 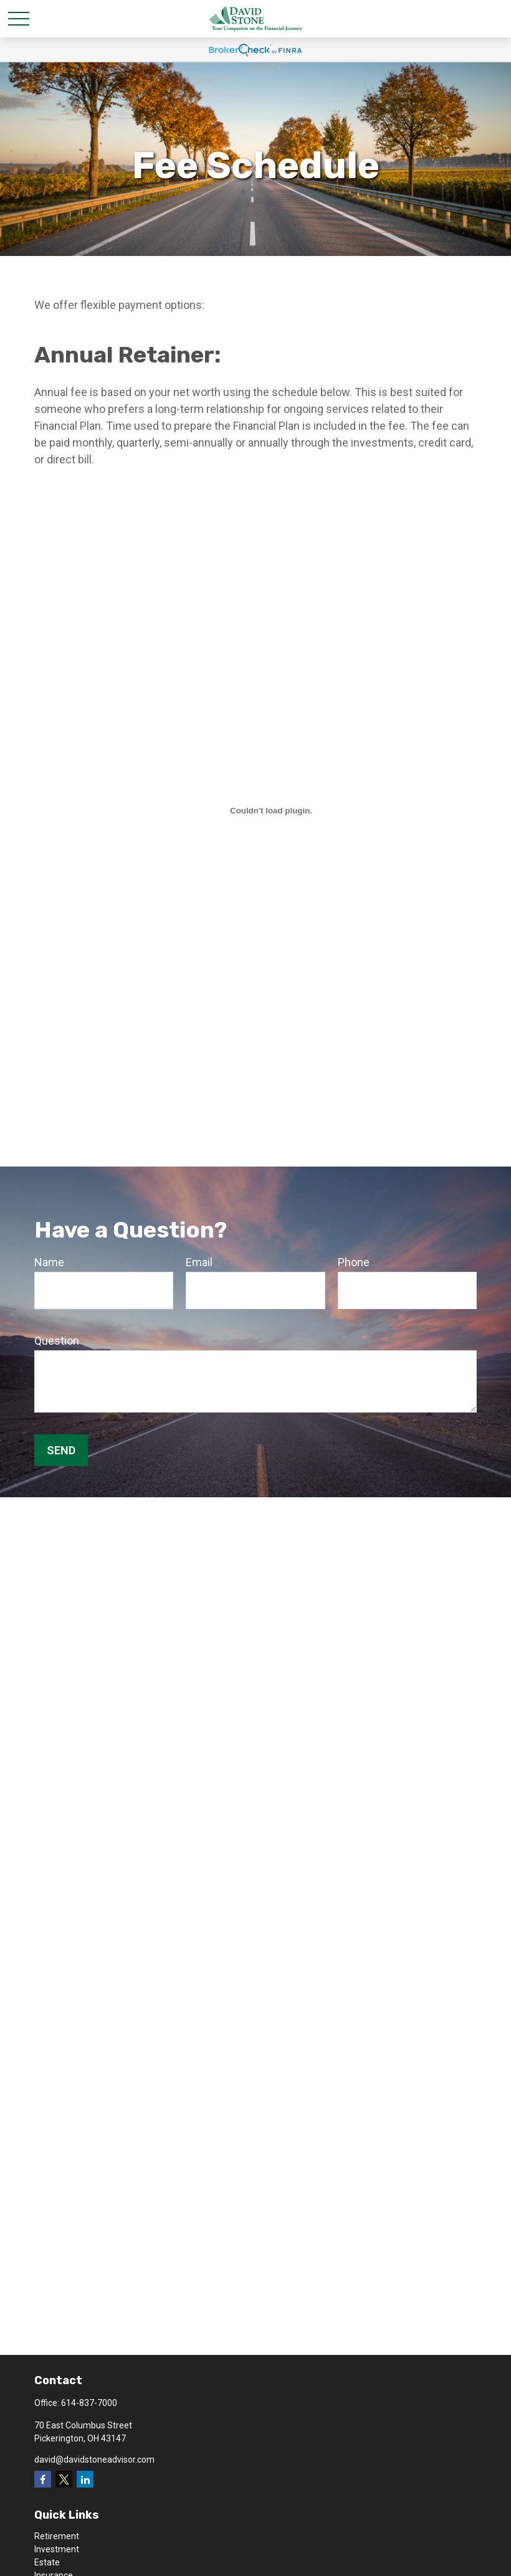 I want to click on [Twitter], so click(x=63, y=2479).